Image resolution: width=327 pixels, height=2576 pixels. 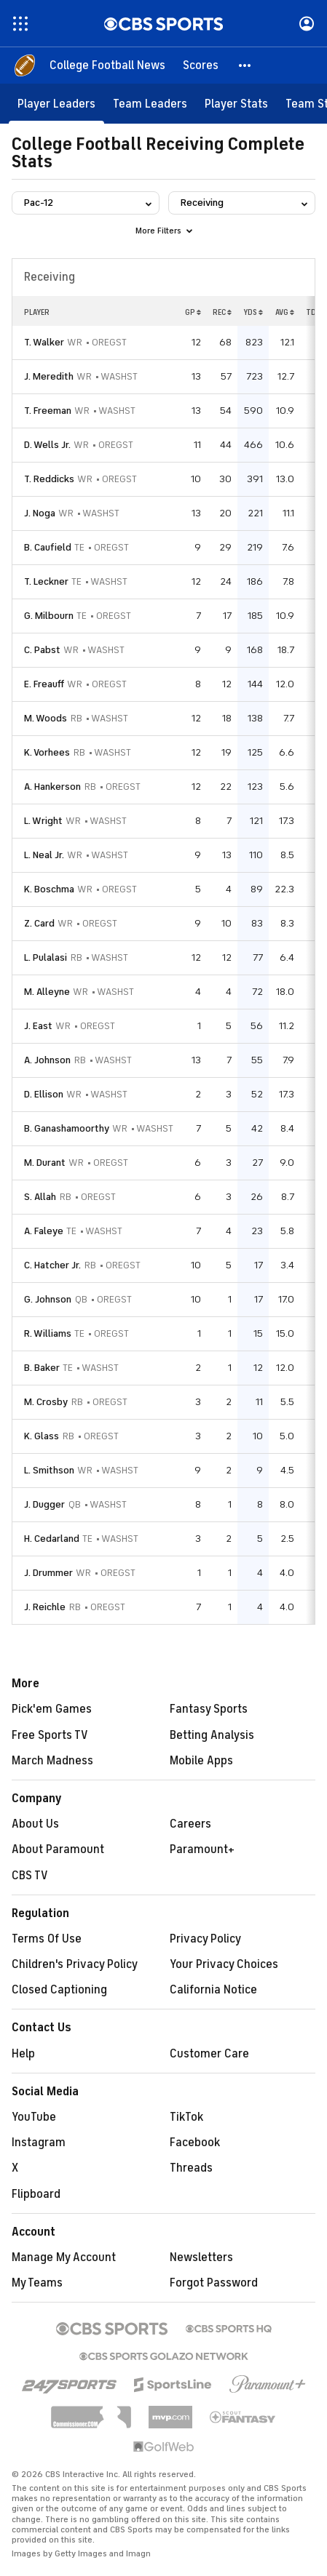 What do you see at coordinates (236, 104) in the screenshot?
I see `[Player Stats]` at bounding box center [236, 104].